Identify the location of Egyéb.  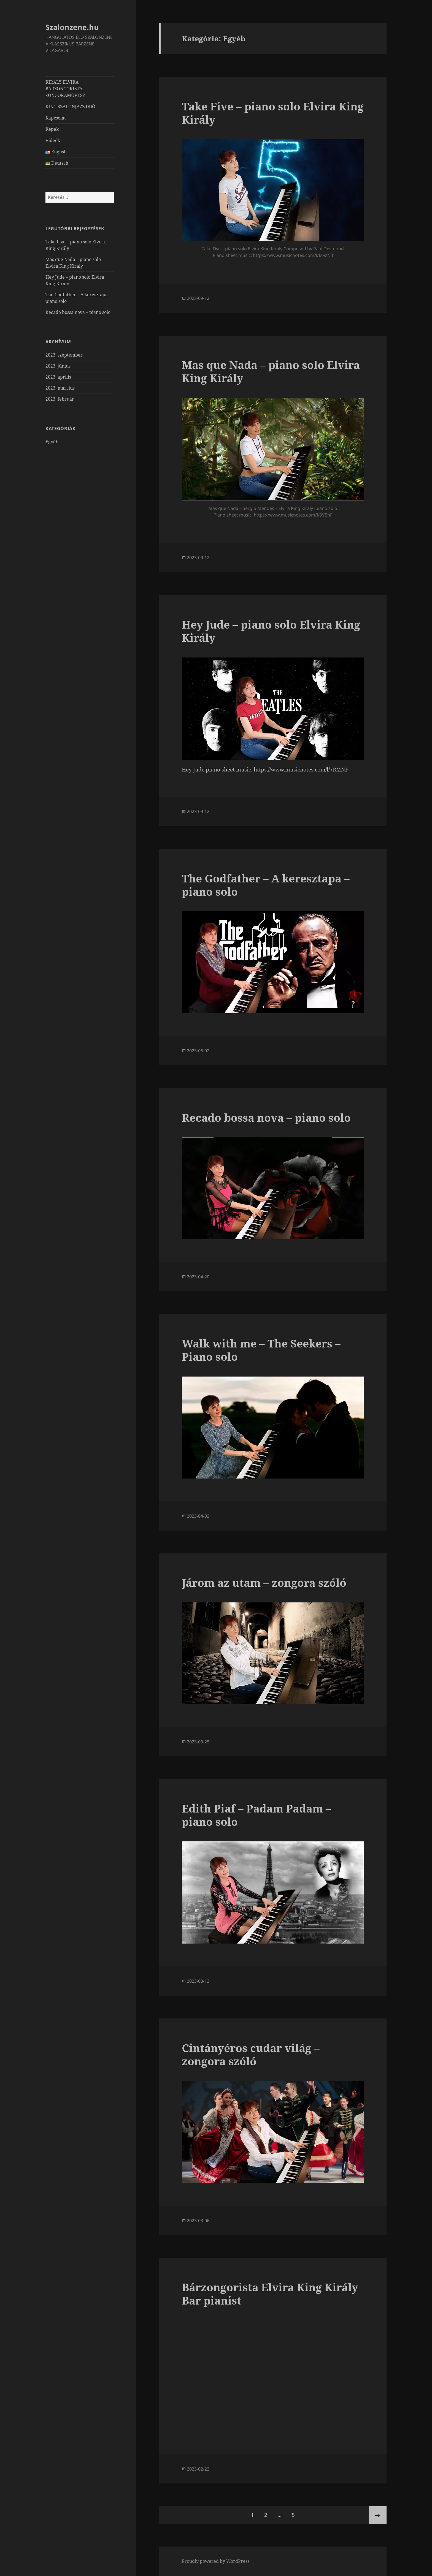
(51, 442).